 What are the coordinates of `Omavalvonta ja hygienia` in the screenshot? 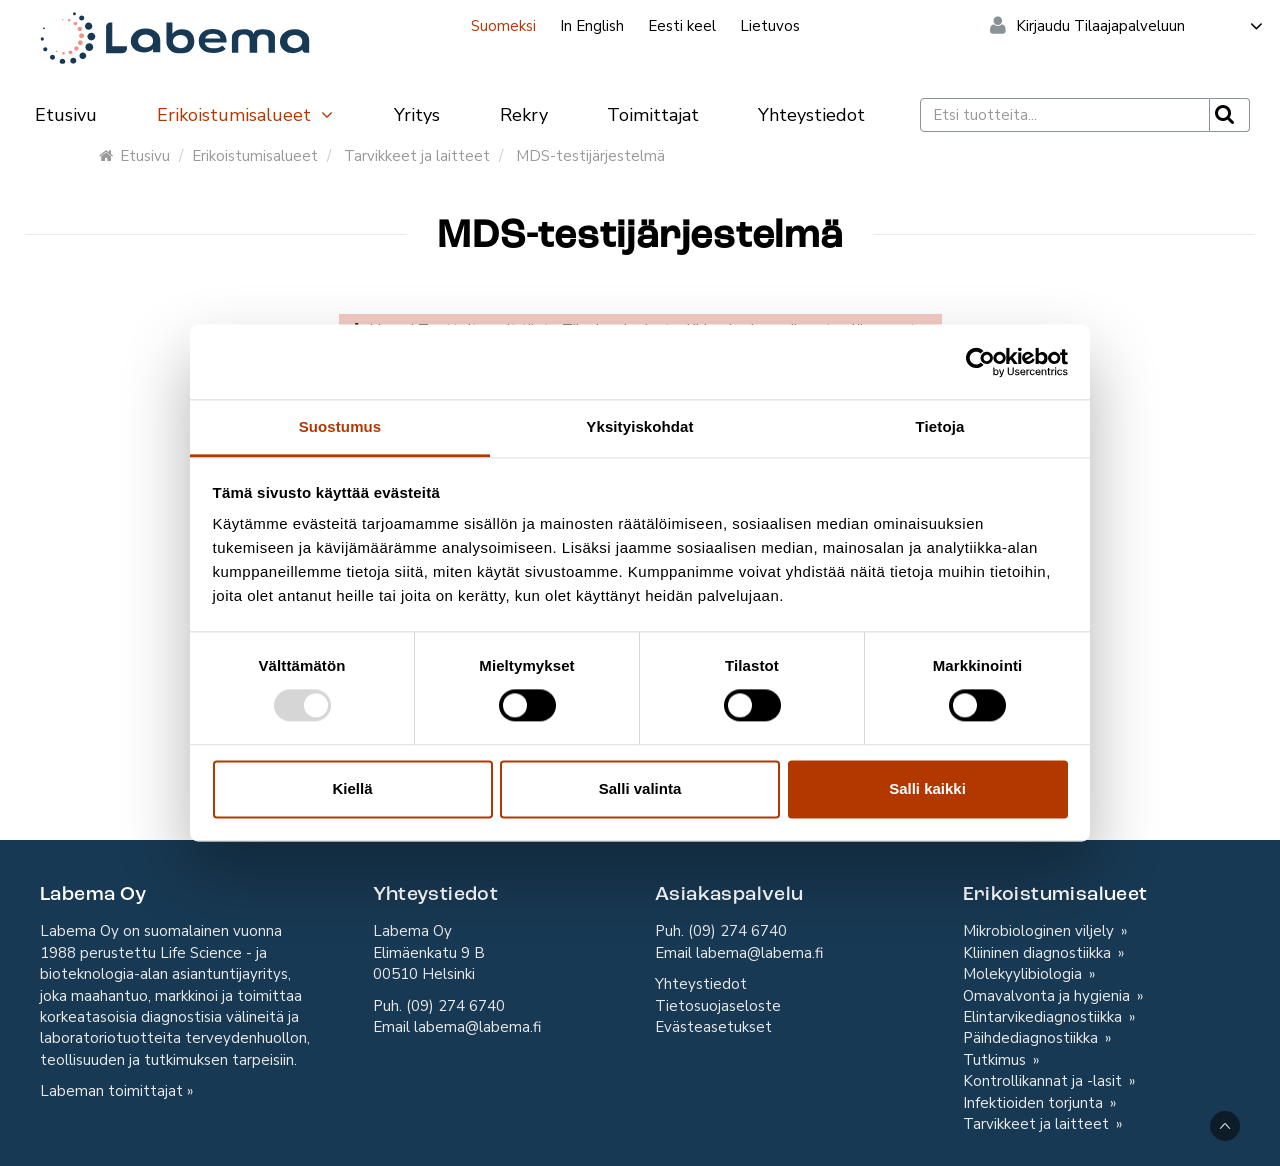 It's located at (1048, 996).